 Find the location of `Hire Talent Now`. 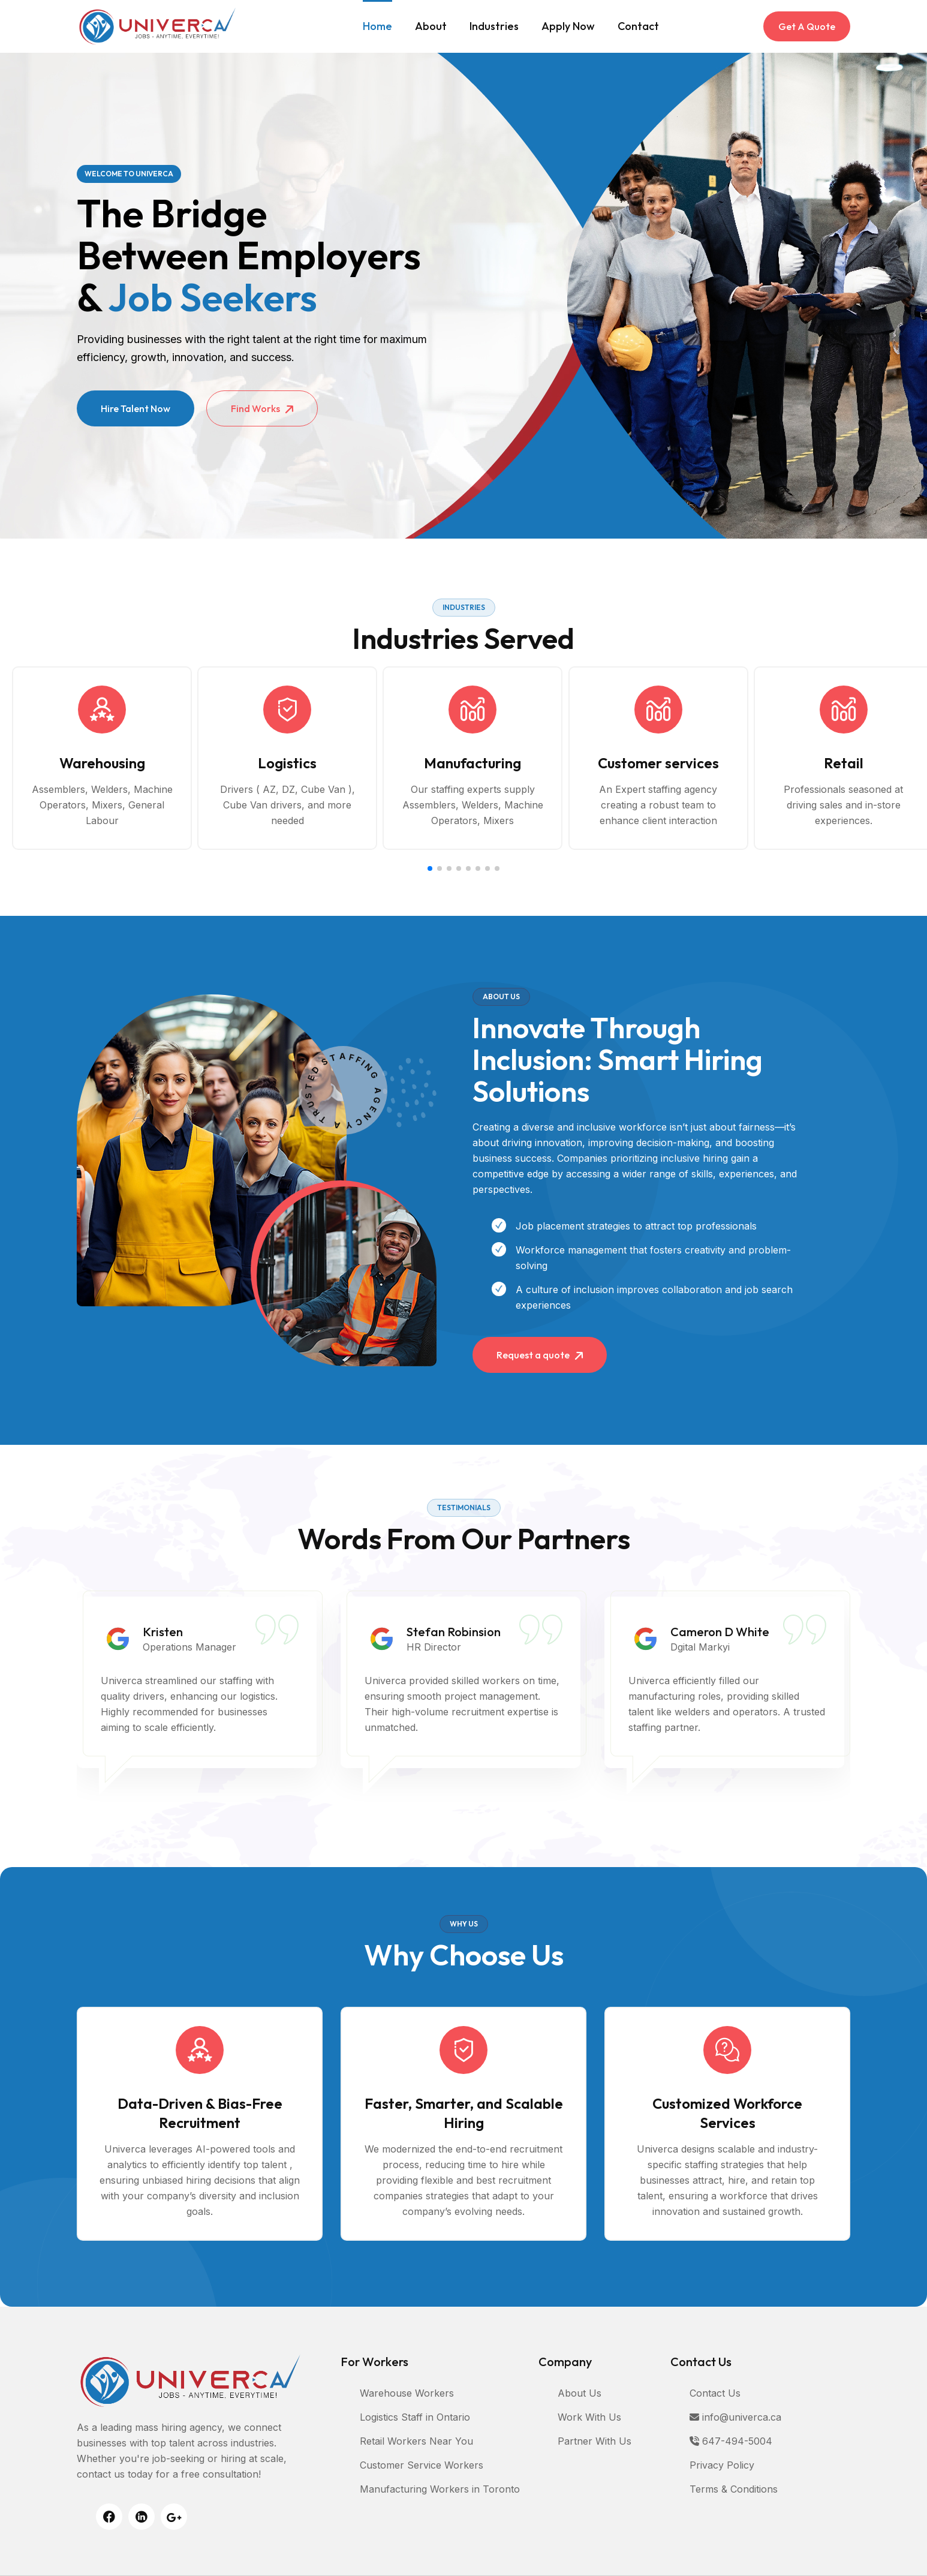

Hire Talent Now is located at coordinates (135, 408).